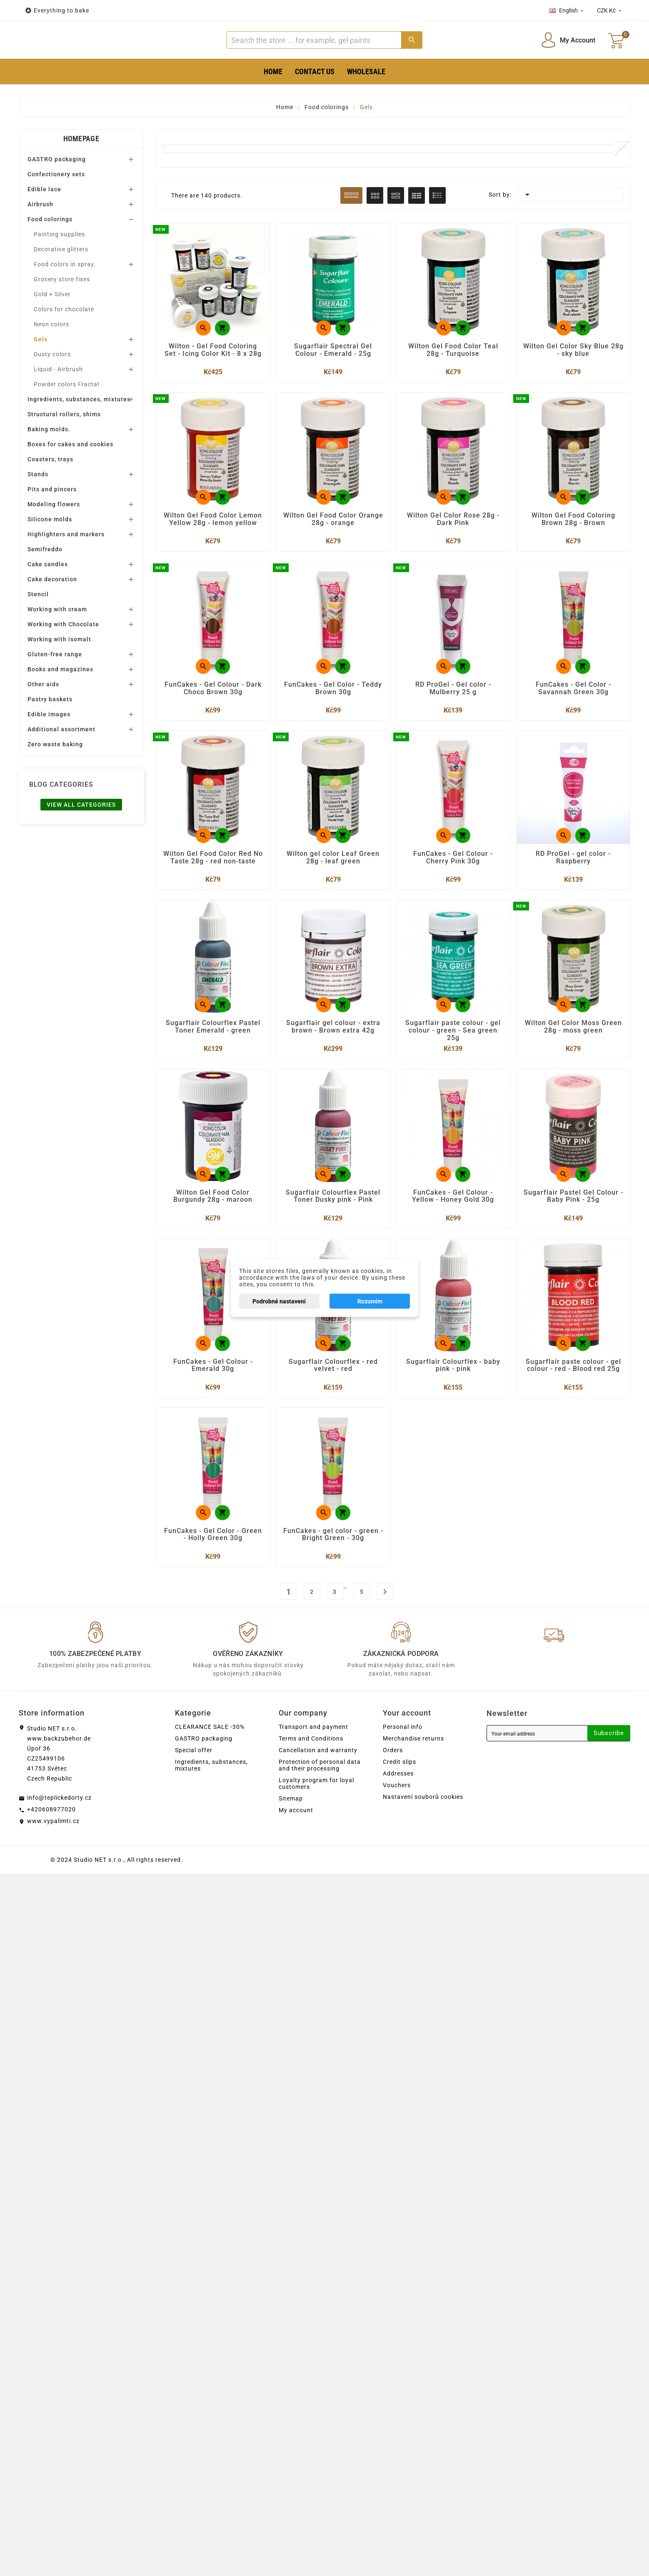 The height and width of the screenshot is (2576, 649). Describe the element at coordinates (43, 709) in the screenshot. I see `Other aids` at that location.